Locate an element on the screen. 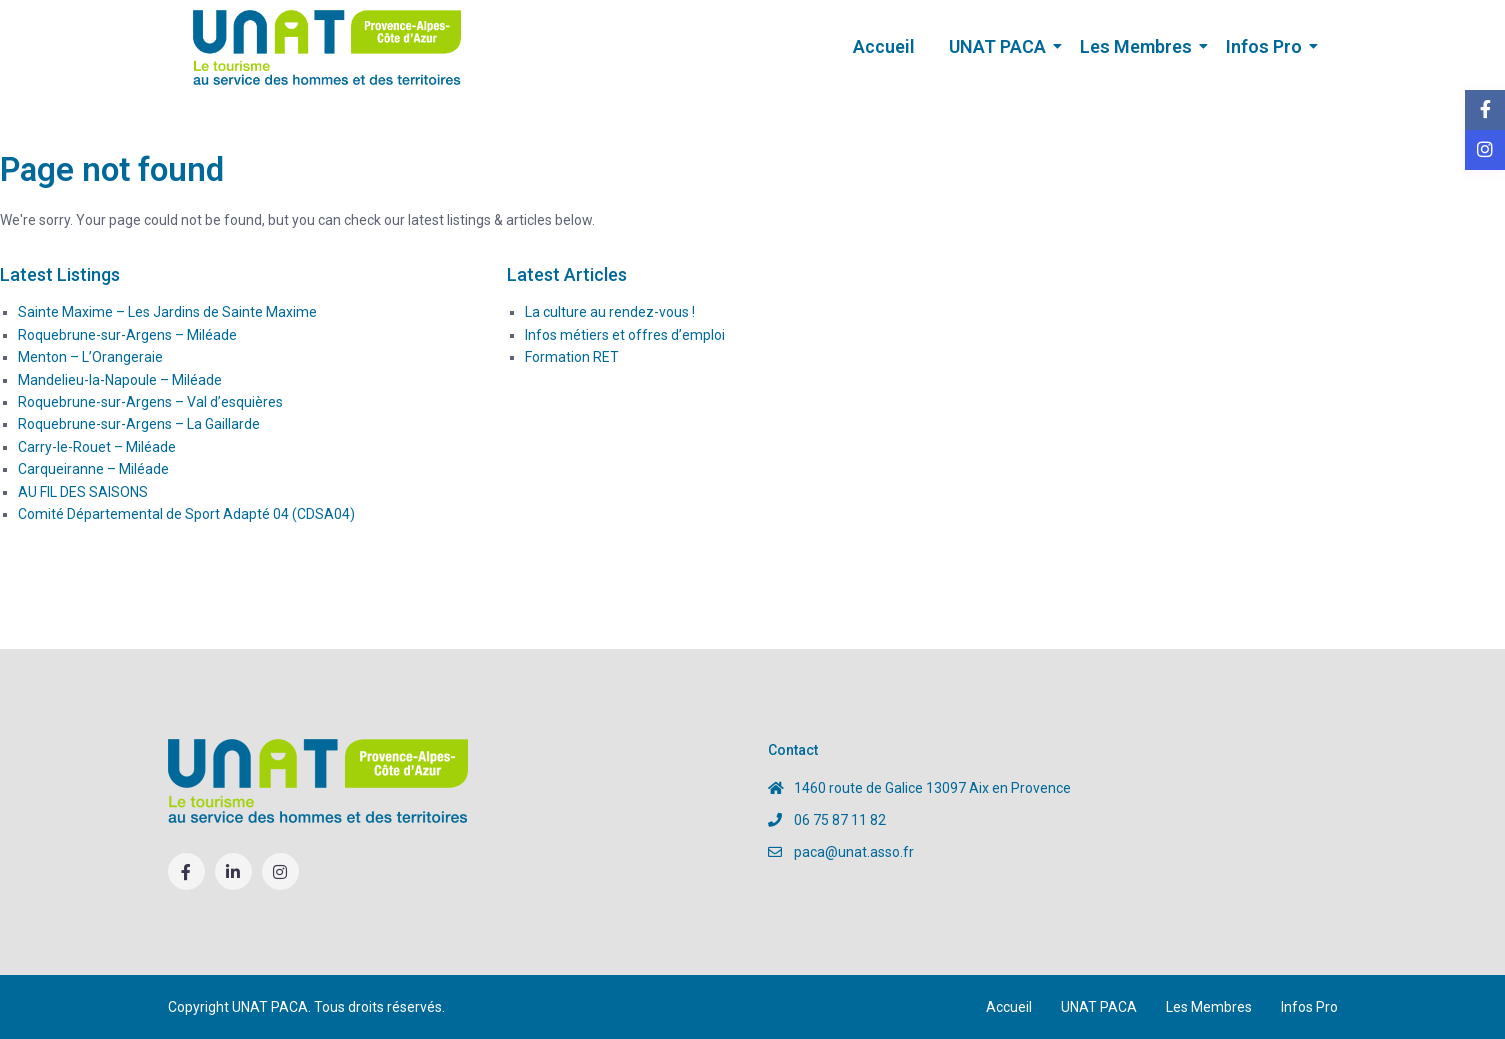 Image resolution: width=1505 pixels, height=1039 pixels. AU FIL DES SAISONS is located at coordinates (83, 492).